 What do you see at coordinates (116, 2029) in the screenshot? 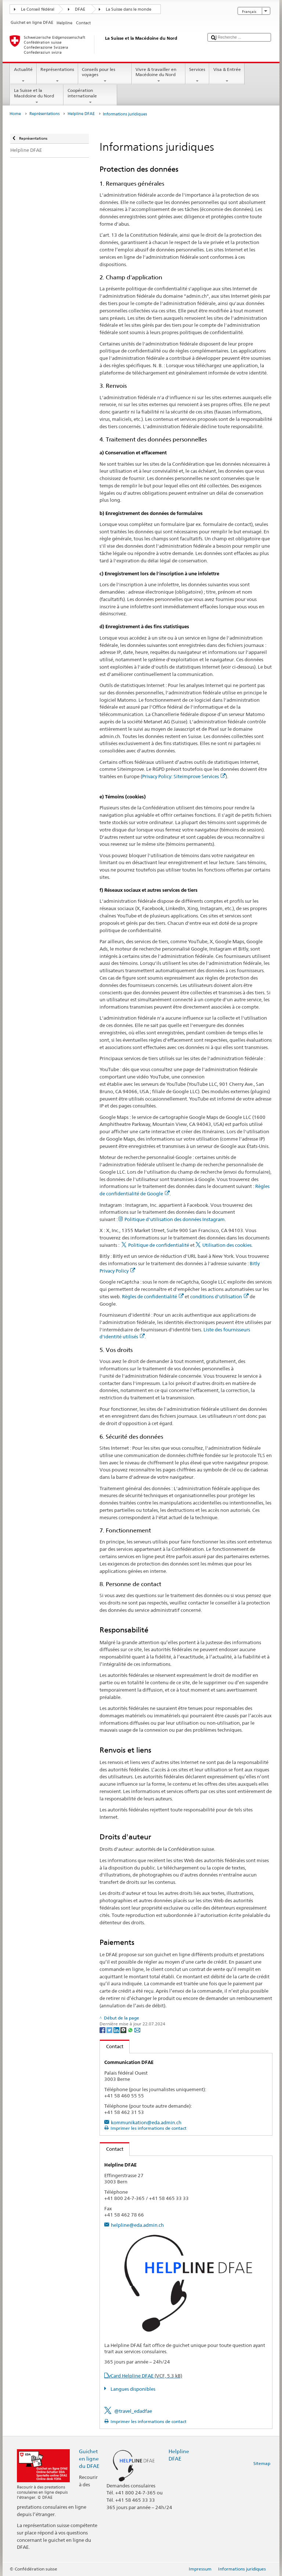
I see `[LinkedIn]` at bounding box center [116, 2029].